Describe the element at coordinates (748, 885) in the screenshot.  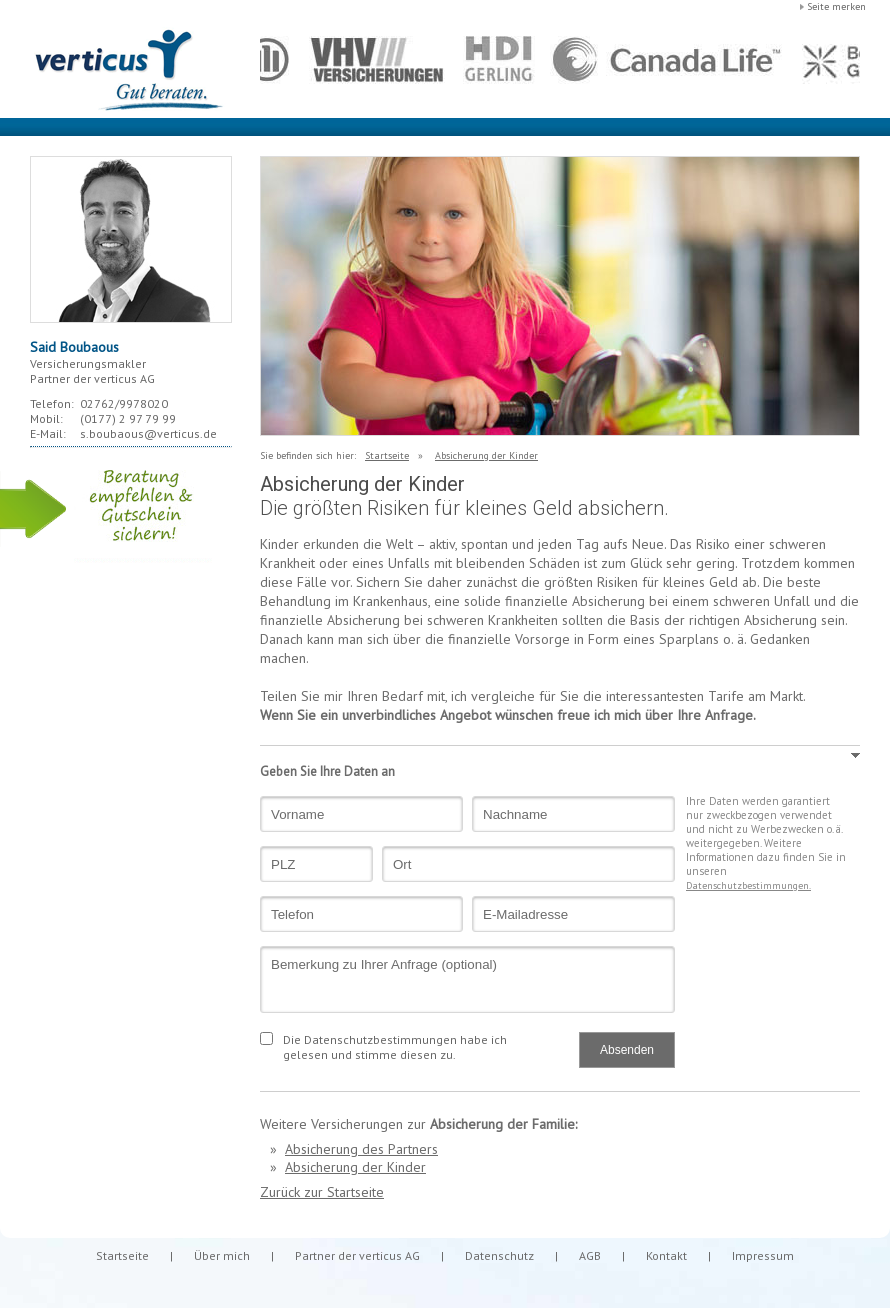
I see `Datenschutzbestimmungen.` at that location.